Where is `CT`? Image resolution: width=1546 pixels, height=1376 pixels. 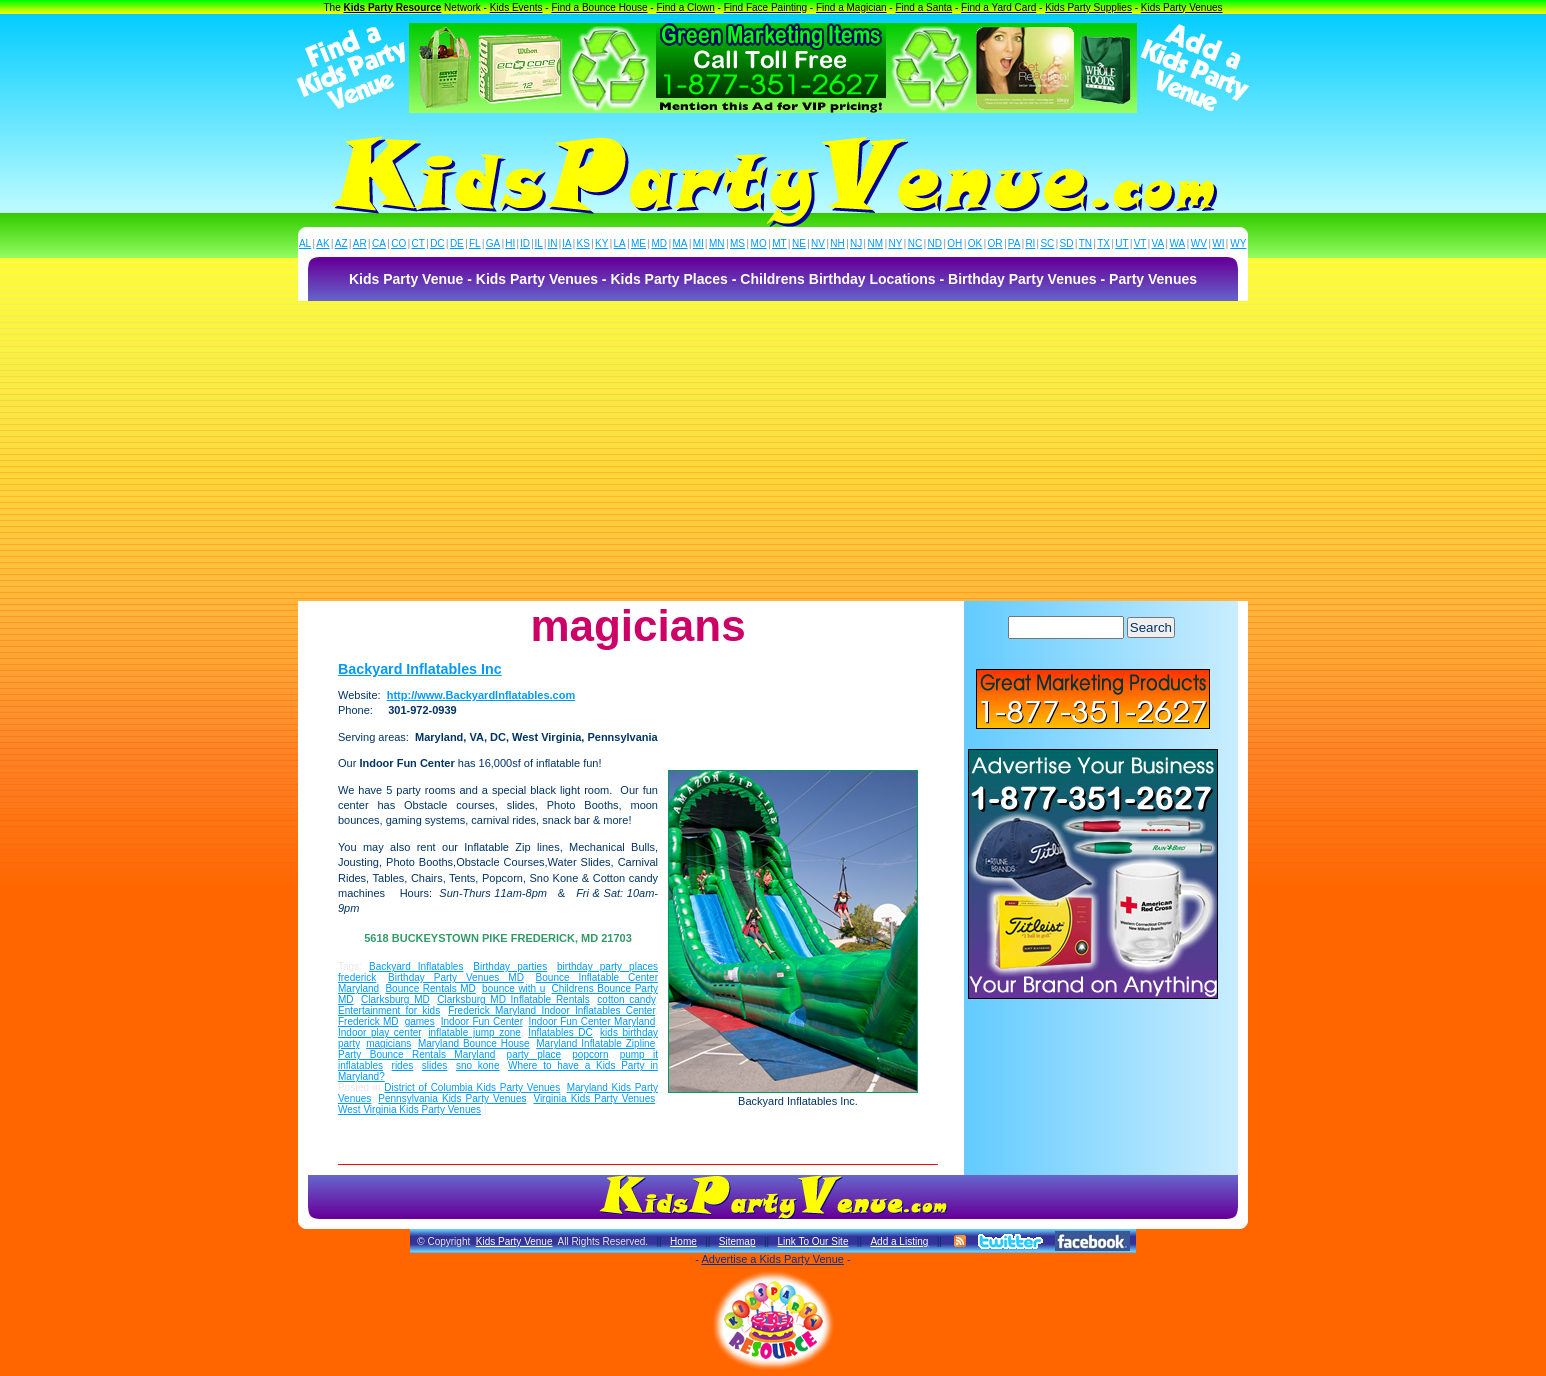
CT is located at coordinates (418, 243).